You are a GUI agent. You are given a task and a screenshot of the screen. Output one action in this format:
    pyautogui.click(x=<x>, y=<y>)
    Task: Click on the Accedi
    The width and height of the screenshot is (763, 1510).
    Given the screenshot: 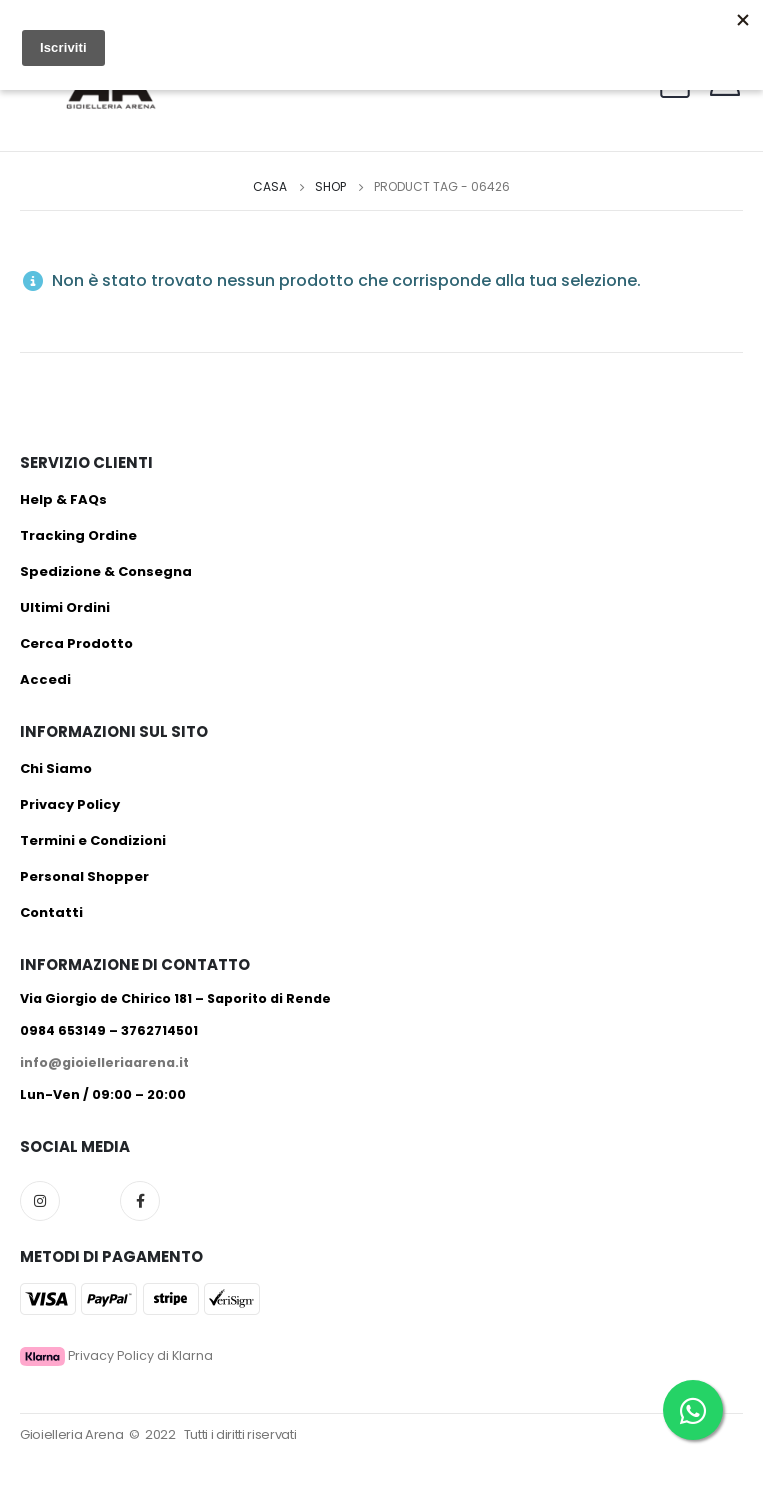 What is the action you would take?
    pyautogui.click(x=45, y=679)
    